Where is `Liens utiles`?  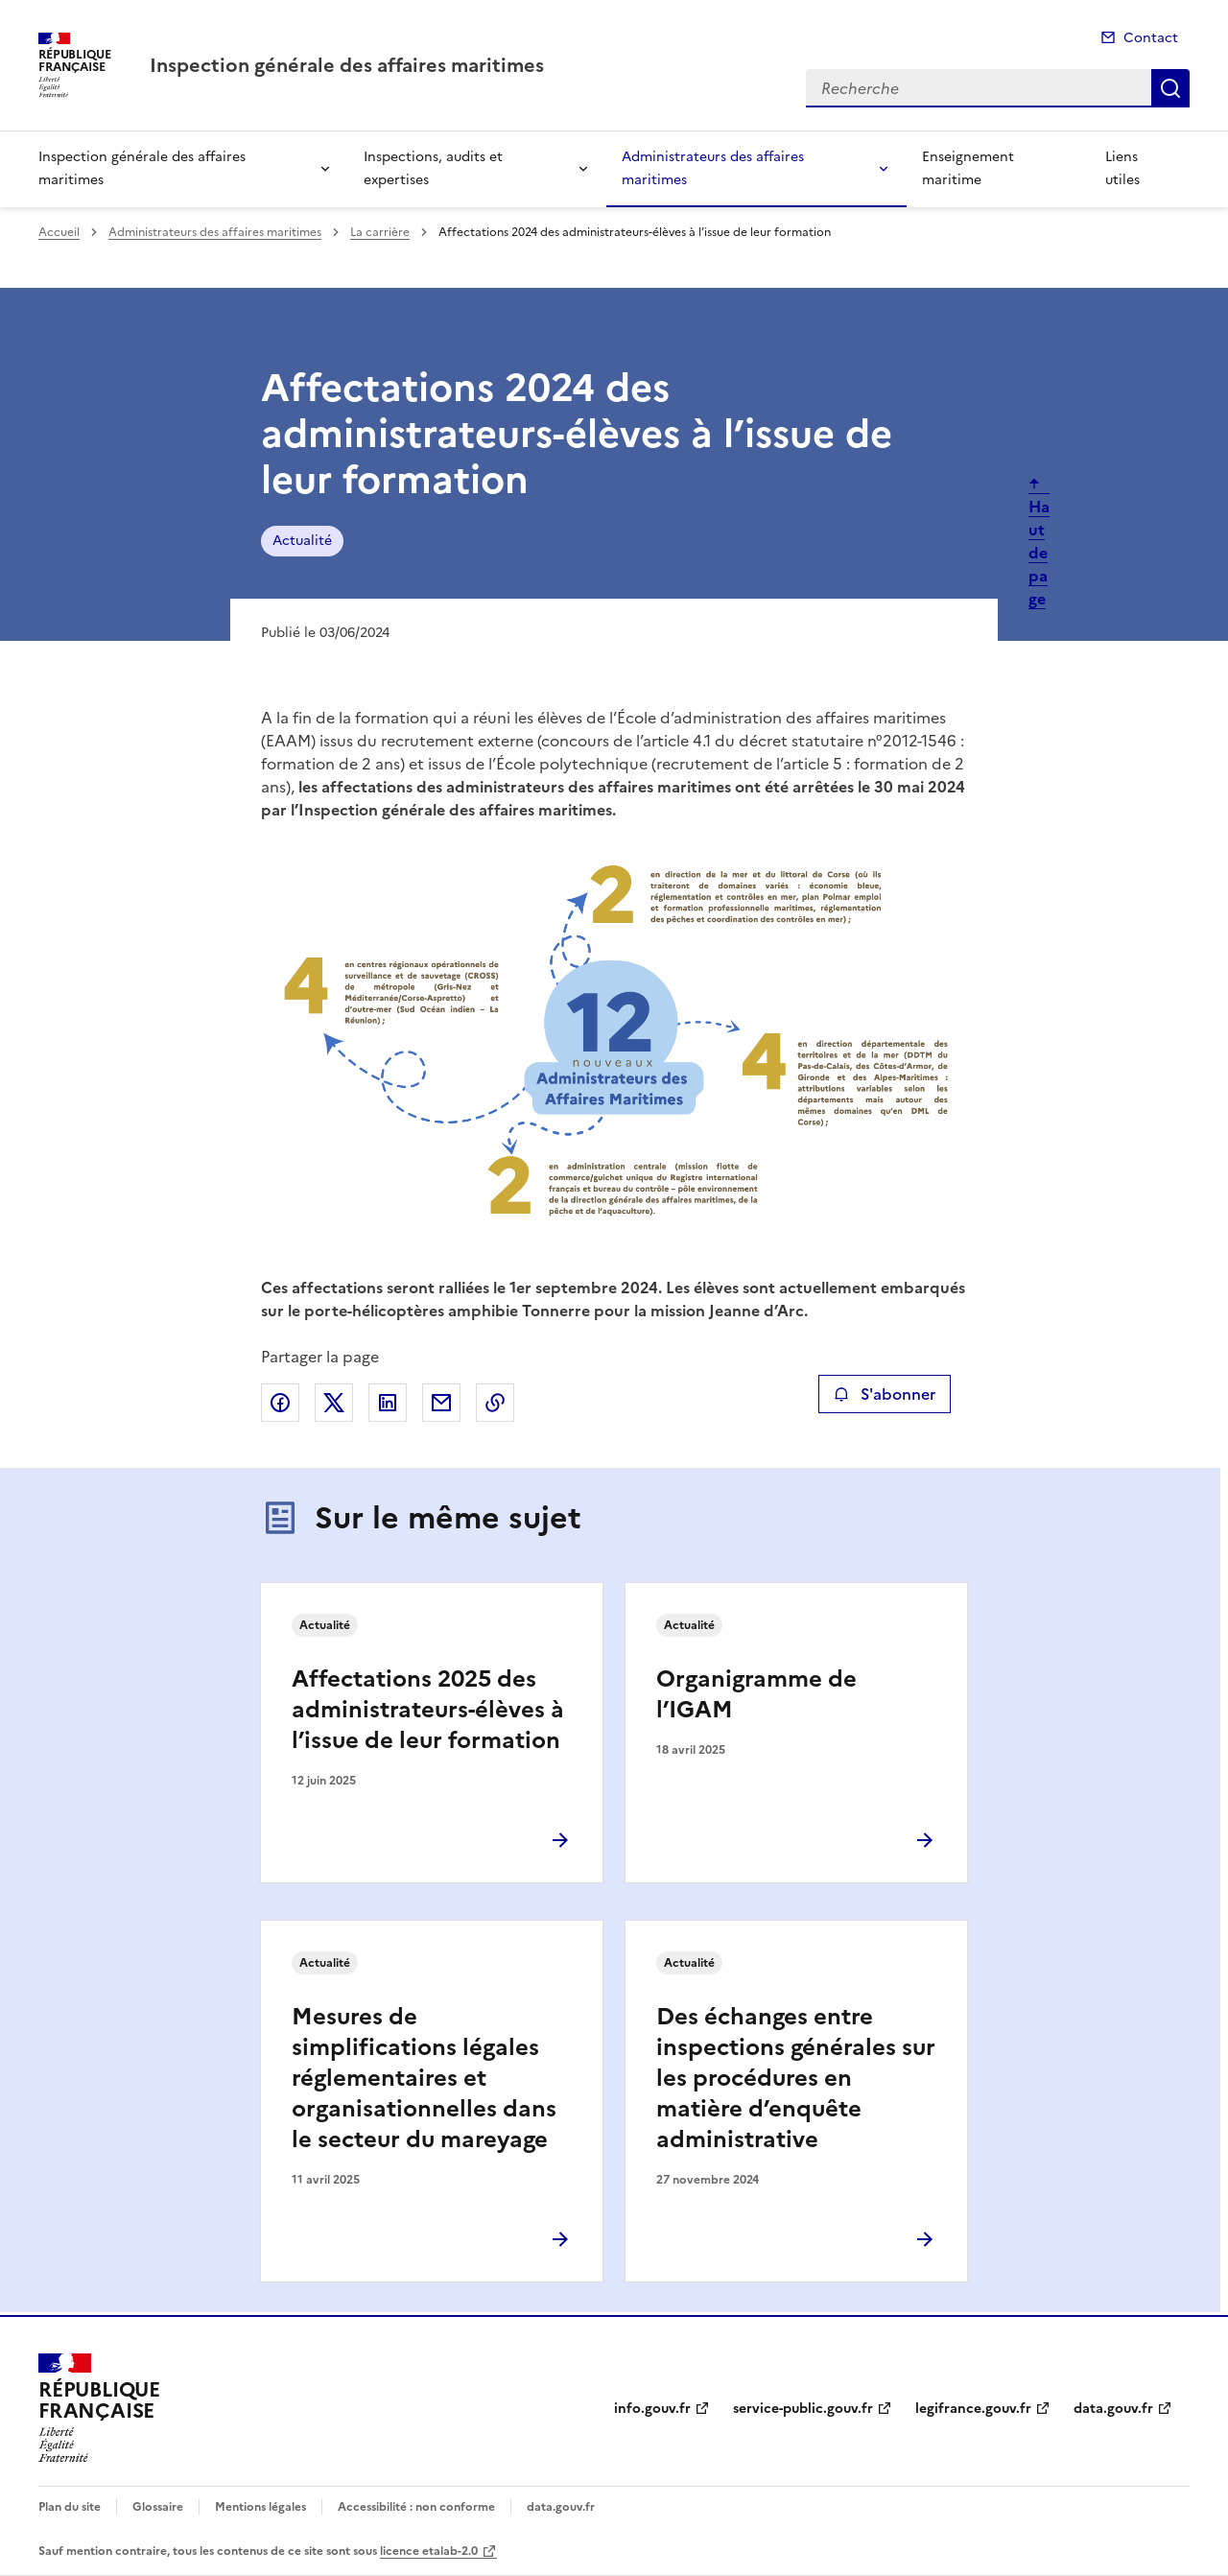 Liens utiles is located at coordinates (1122, 168).